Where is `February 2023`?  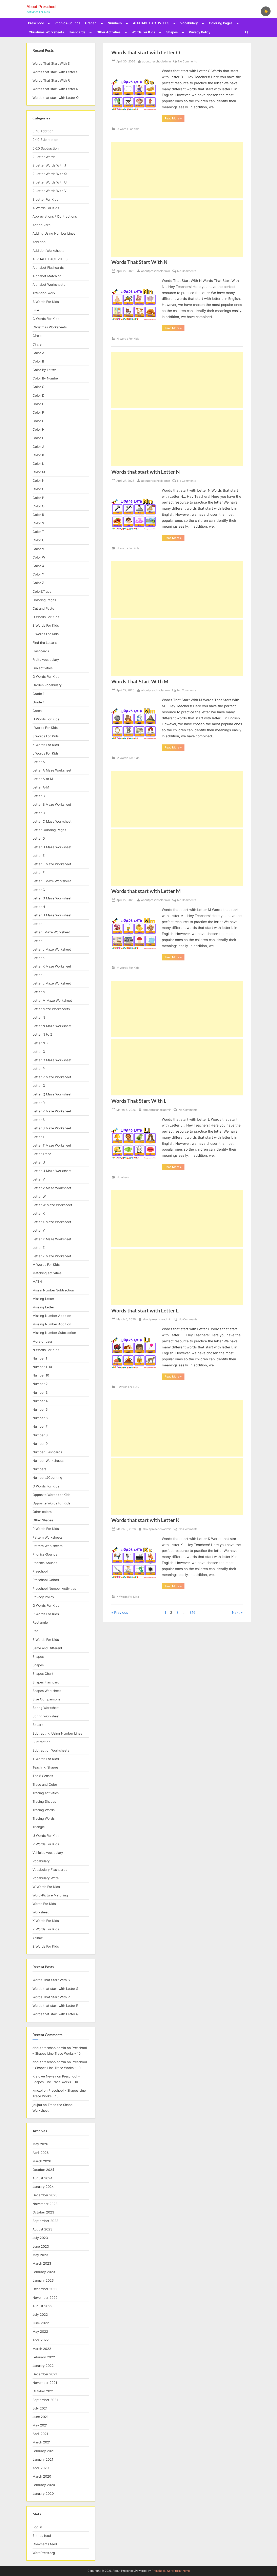
February 2023 is located at coordinates (44, 2272).